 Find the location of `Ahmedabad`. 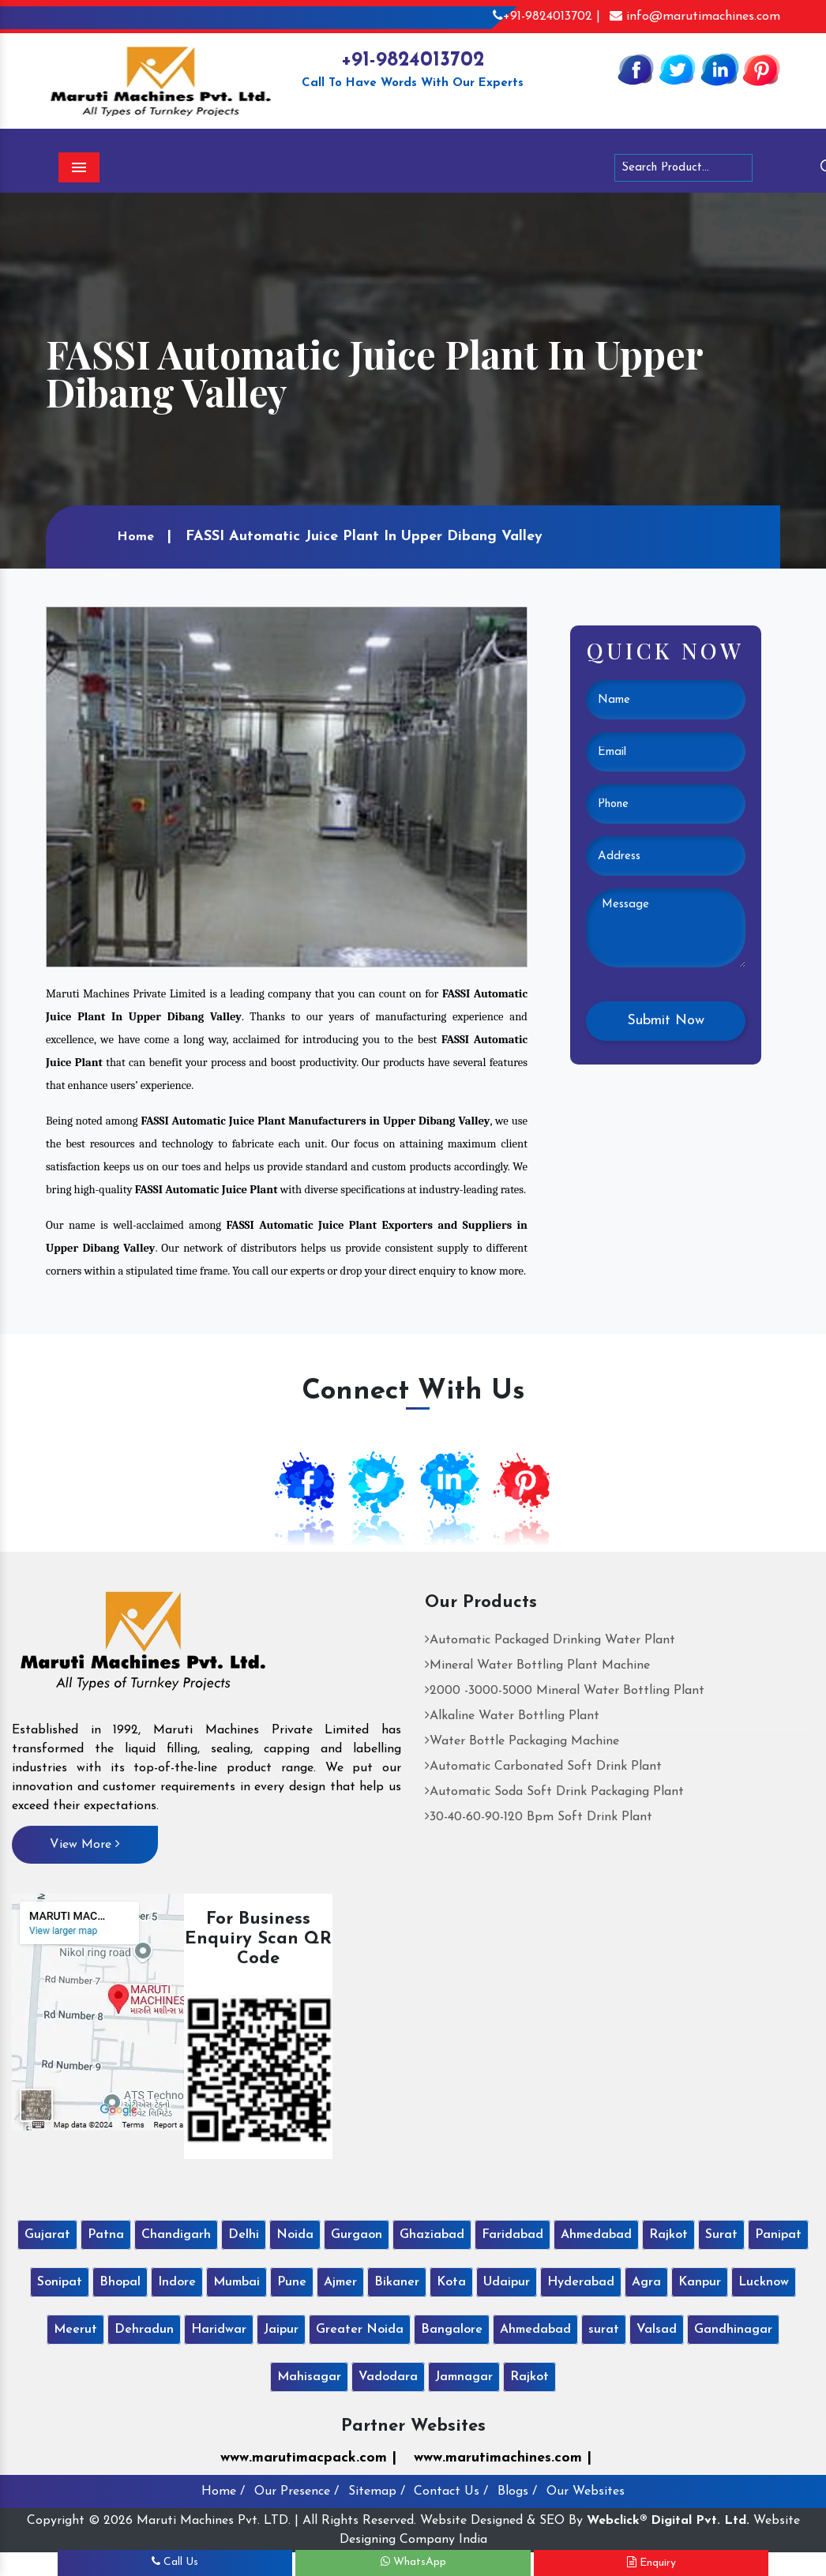

Ahmedabad is located at coordinates (596, 2235).